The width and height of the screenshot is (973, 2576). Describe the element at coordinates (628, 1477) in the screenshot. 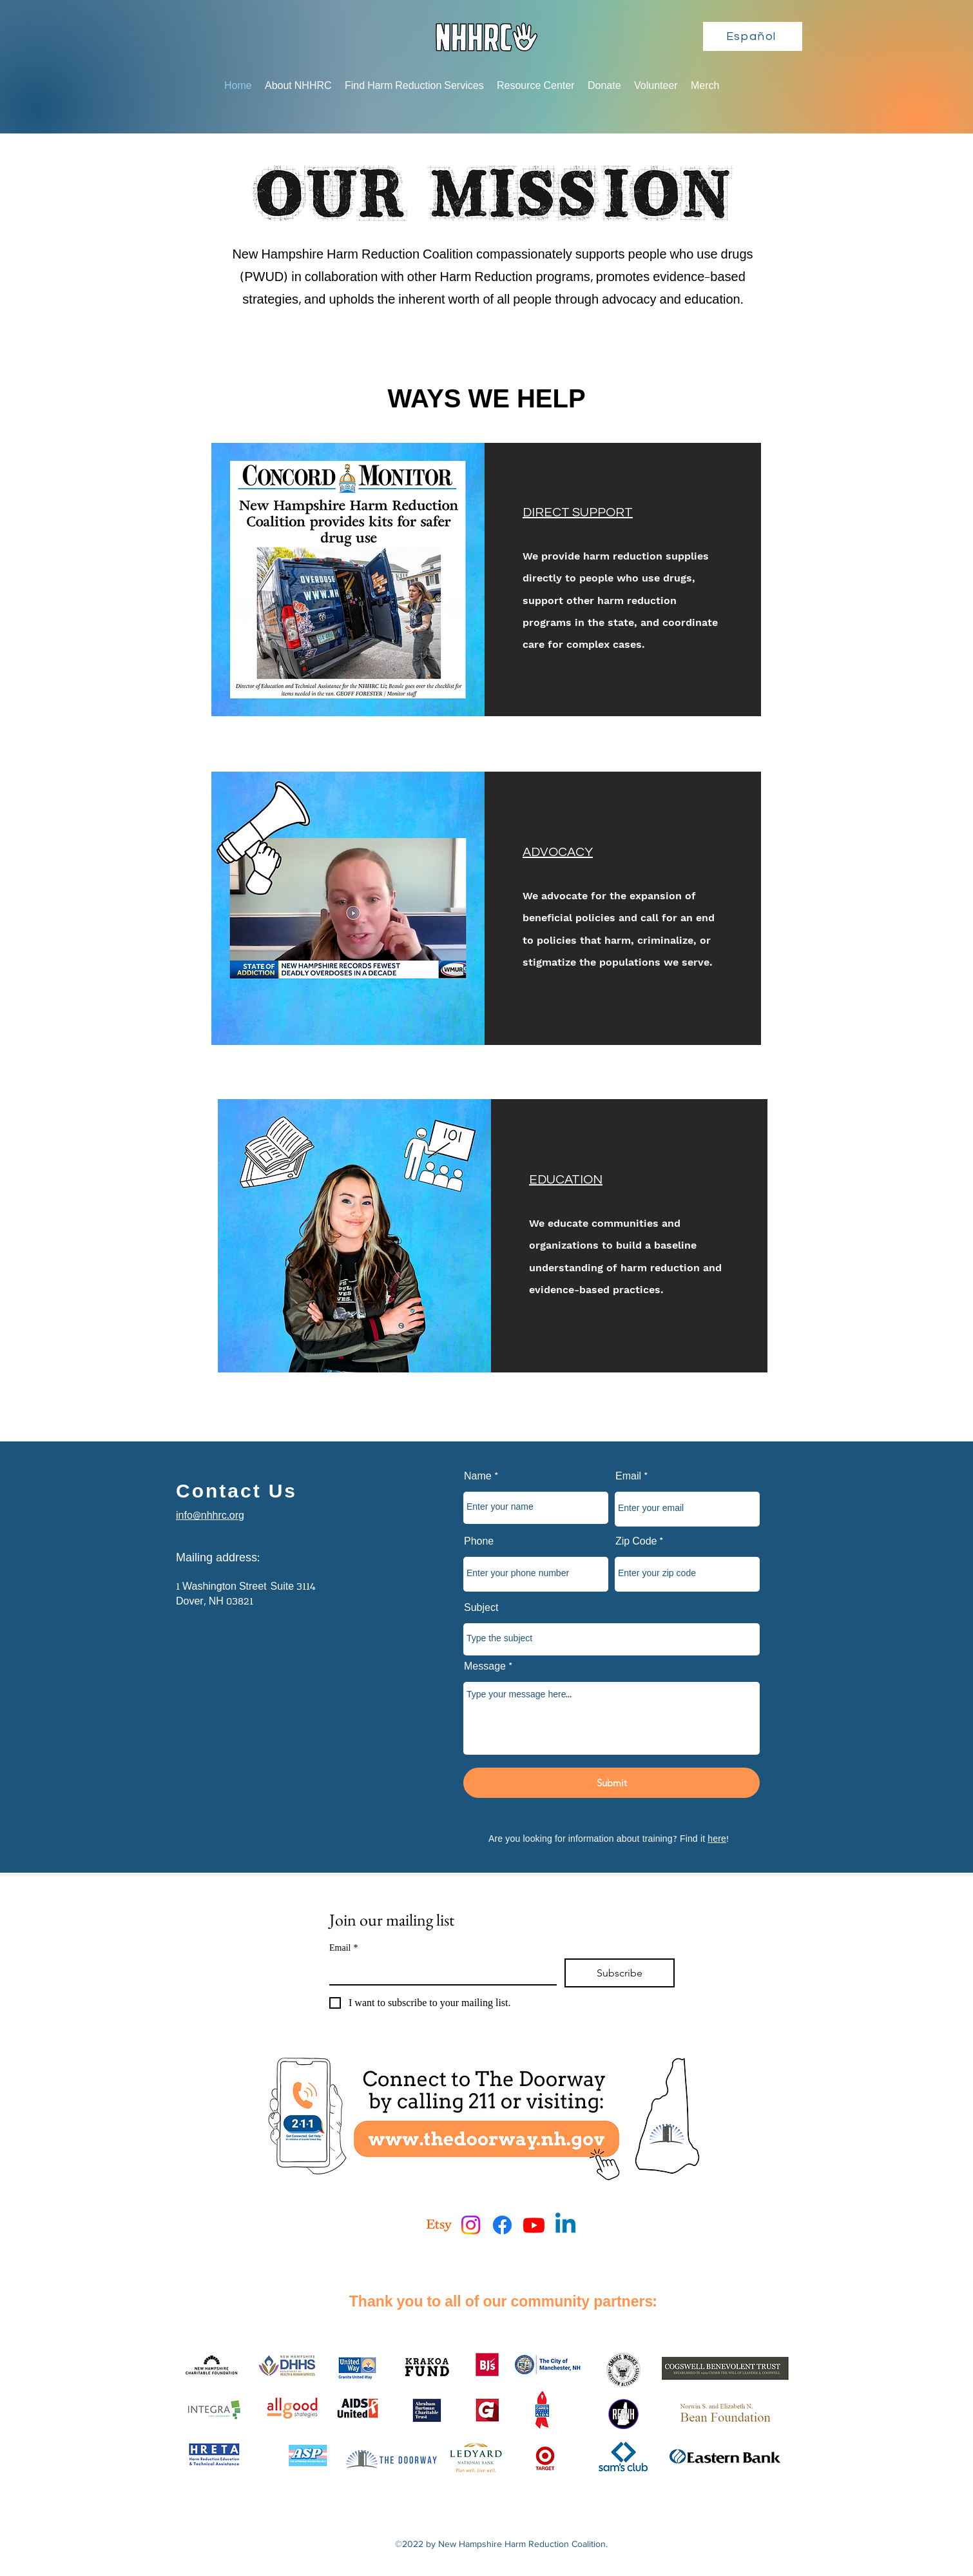

I see `Email` at that location.